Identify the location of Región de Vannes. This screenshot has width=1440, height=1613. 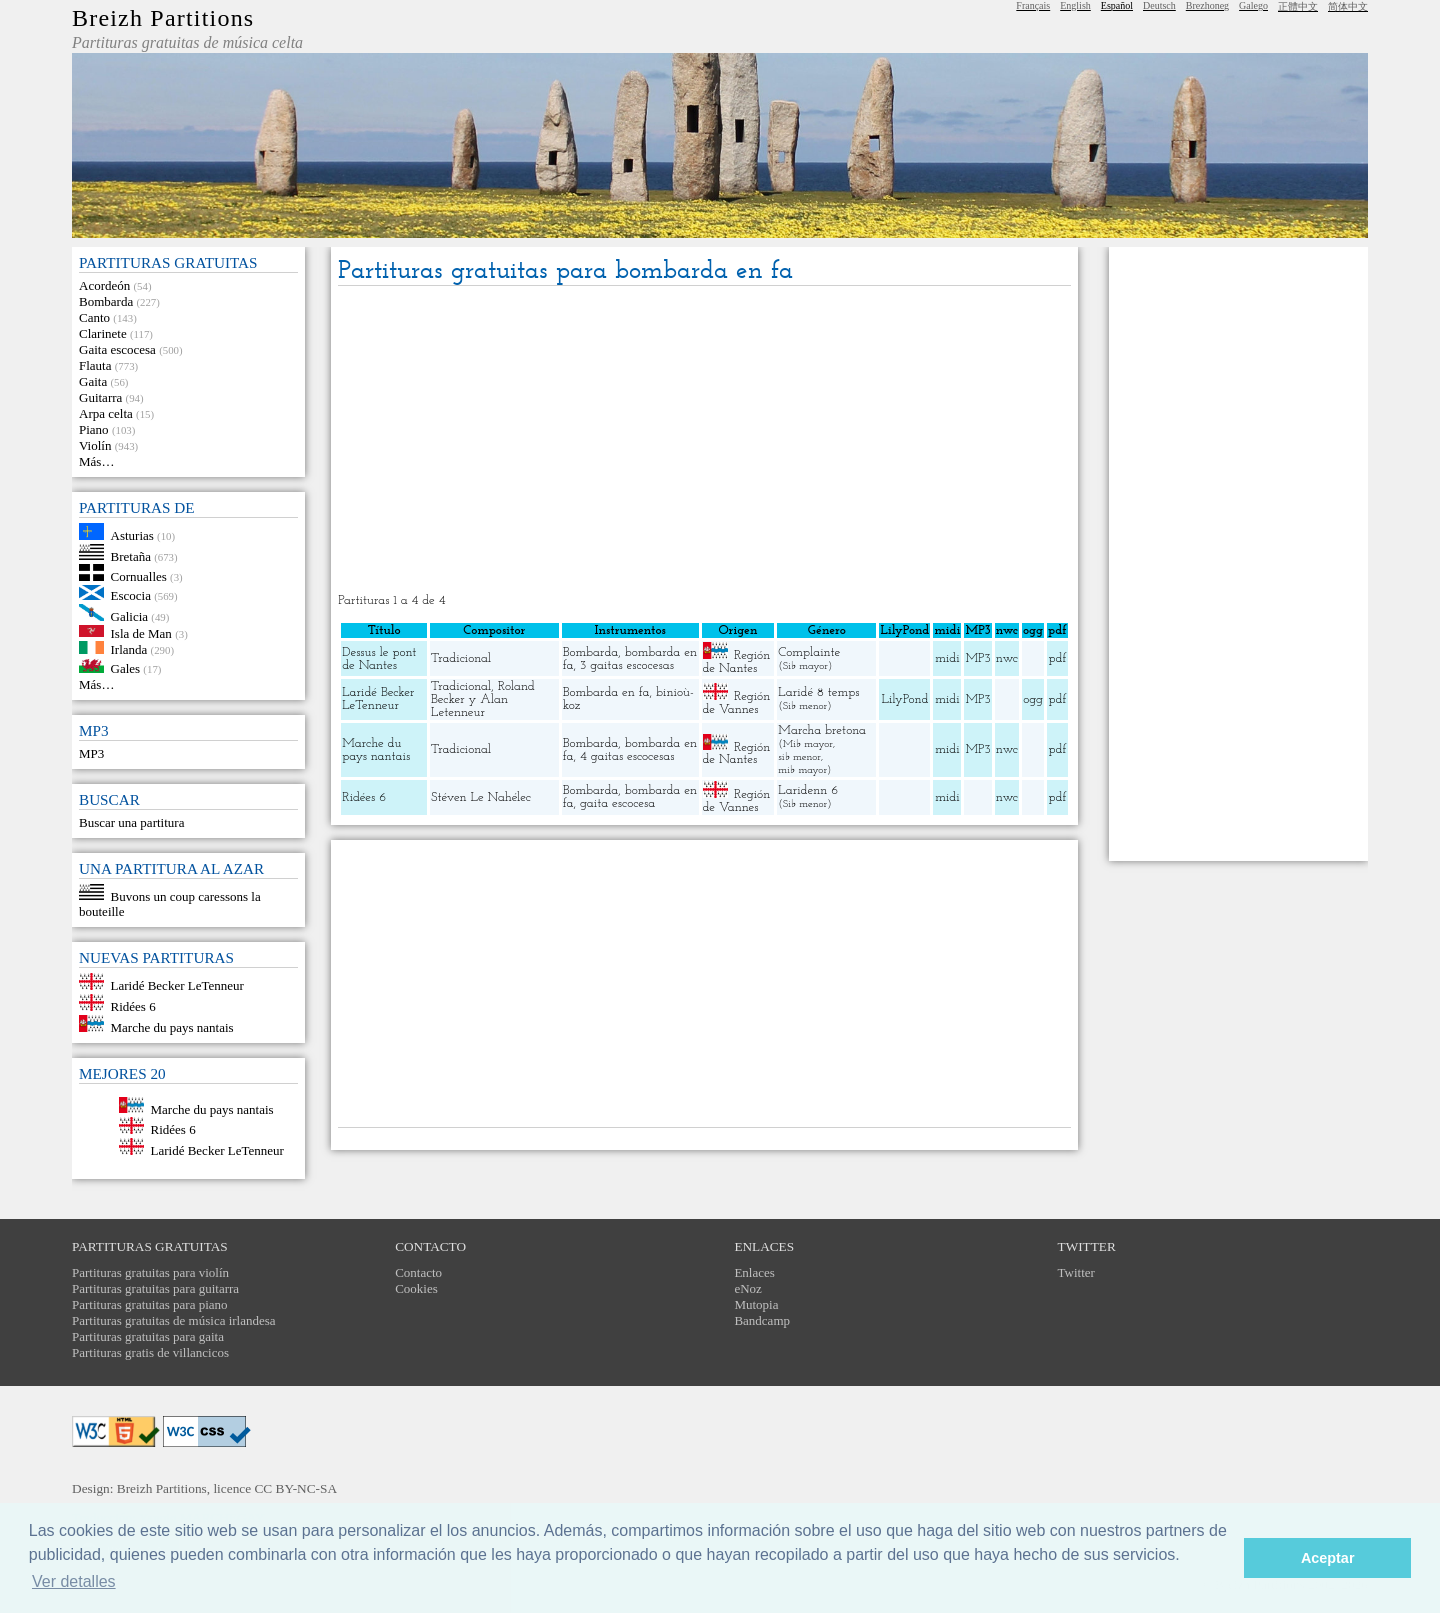
(737, 703).